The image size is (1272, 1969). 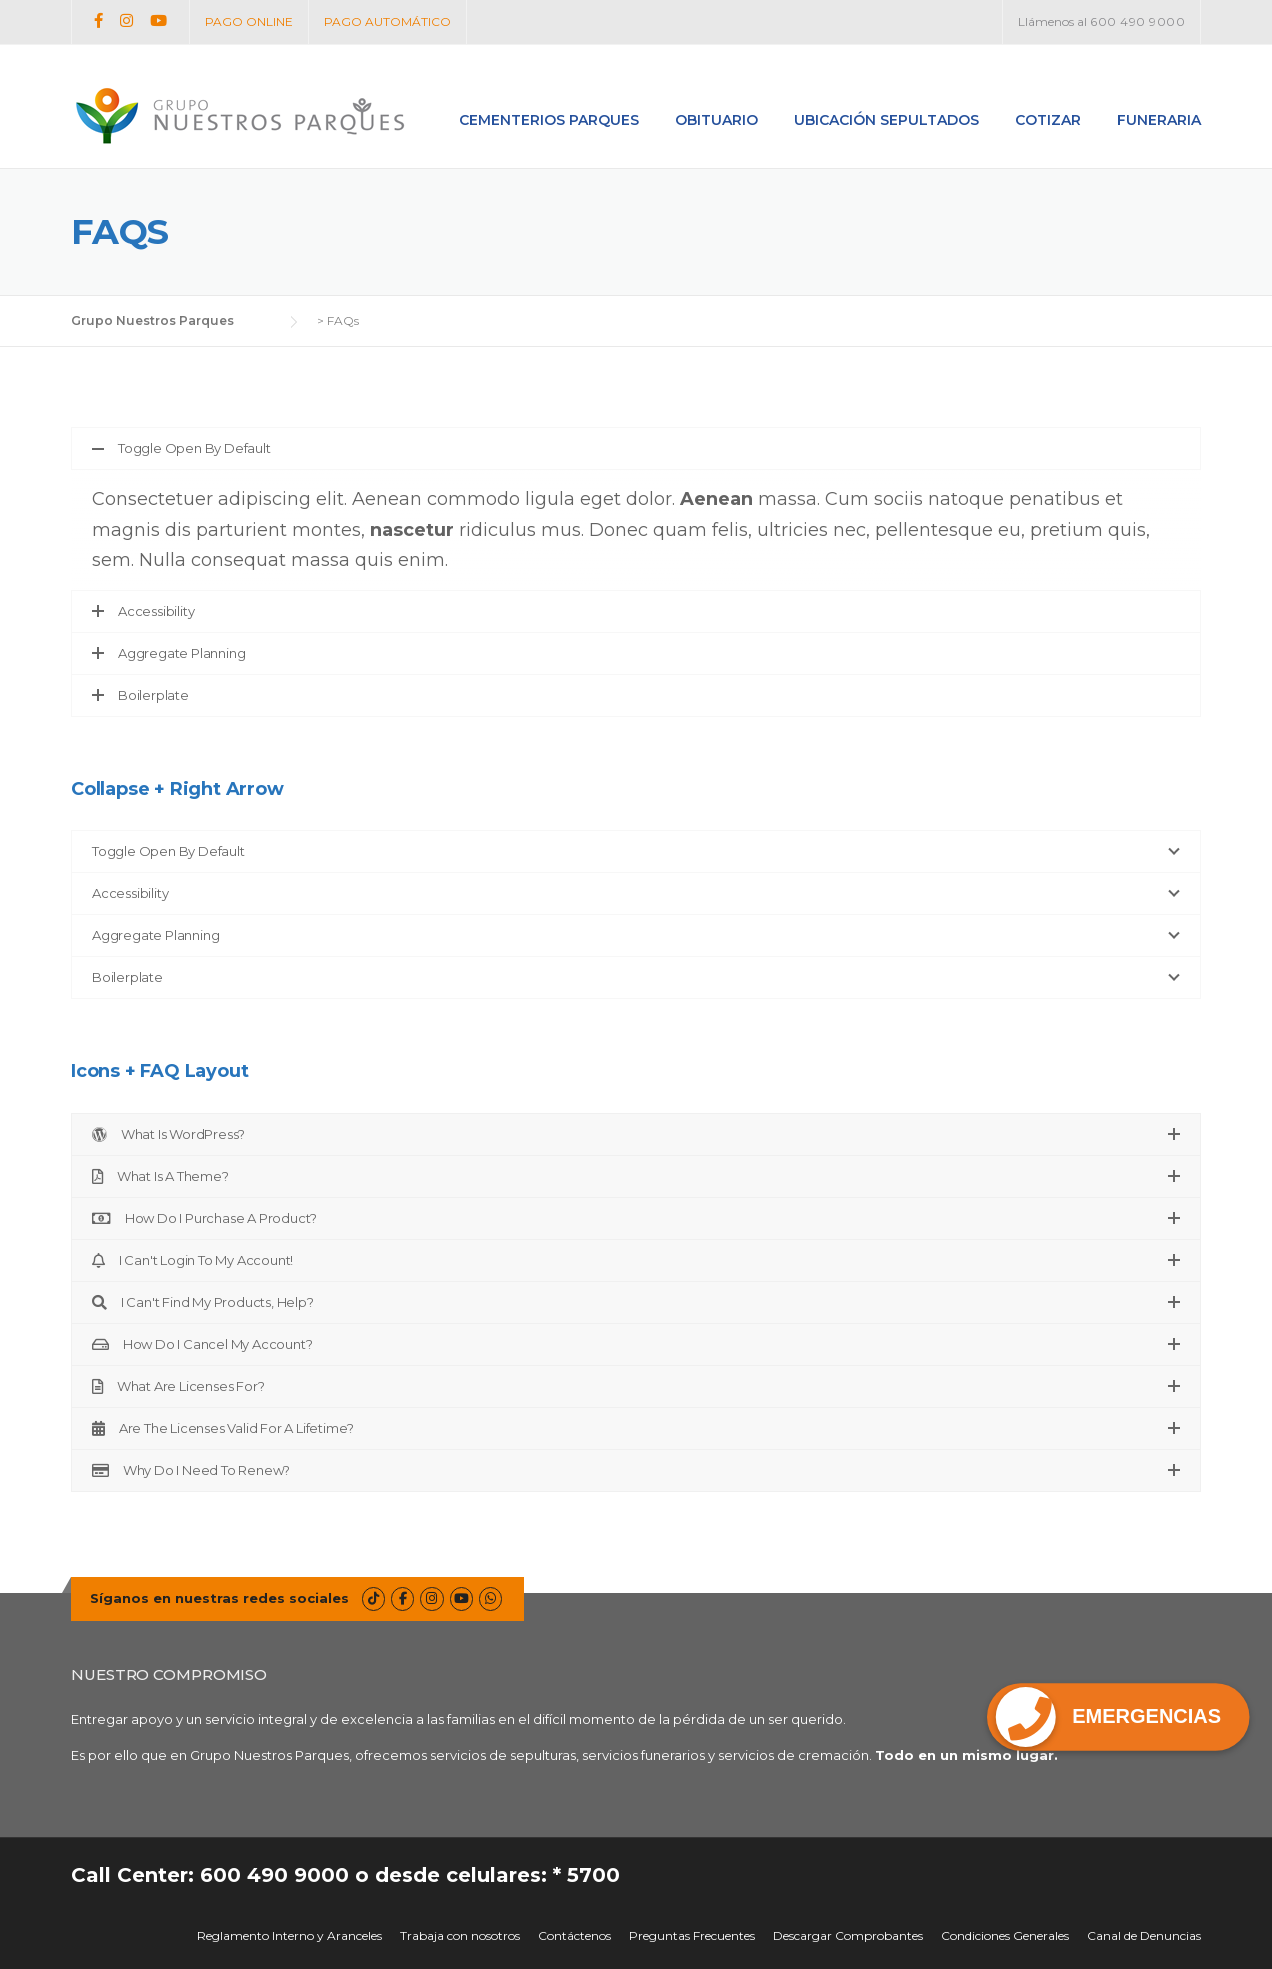 What do you see at coordinates (692, 1936) in the screenshot?
I see `Preguntas Frecuentes` at bounding box center [692, 1936].